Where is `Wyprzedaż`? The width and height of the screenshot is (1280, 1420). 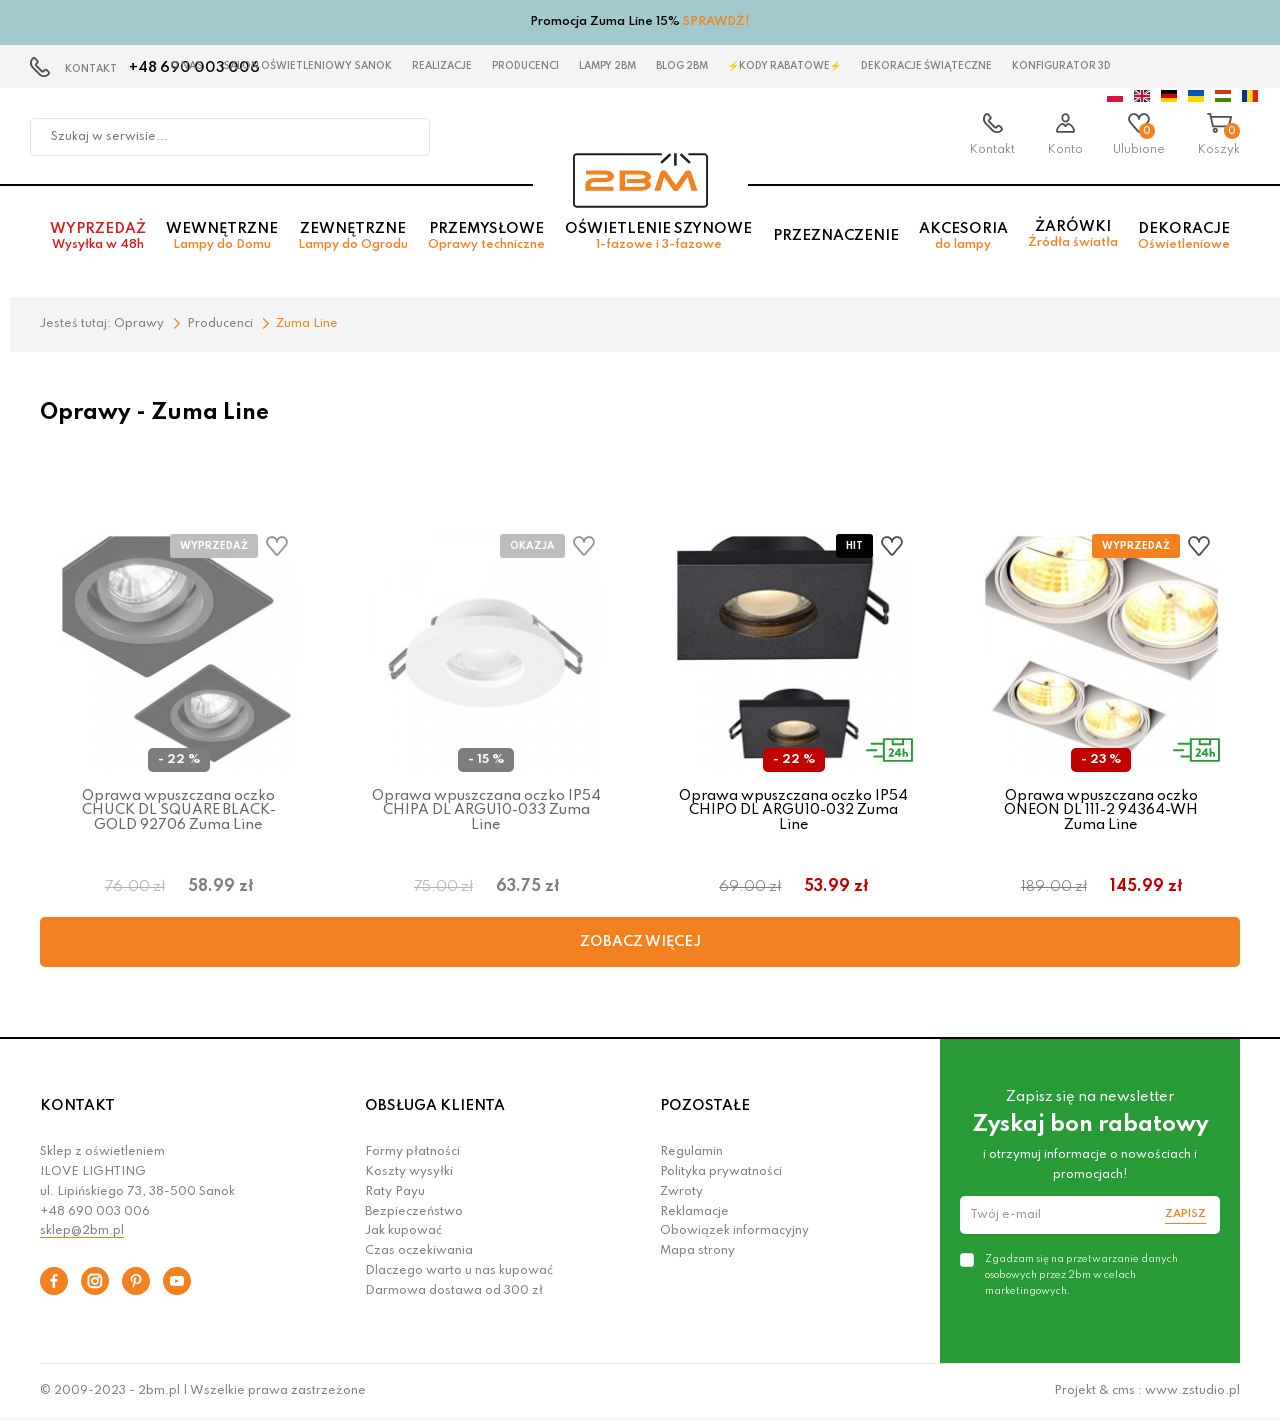
Wyprzedaż is located at coordinates (98, 236).